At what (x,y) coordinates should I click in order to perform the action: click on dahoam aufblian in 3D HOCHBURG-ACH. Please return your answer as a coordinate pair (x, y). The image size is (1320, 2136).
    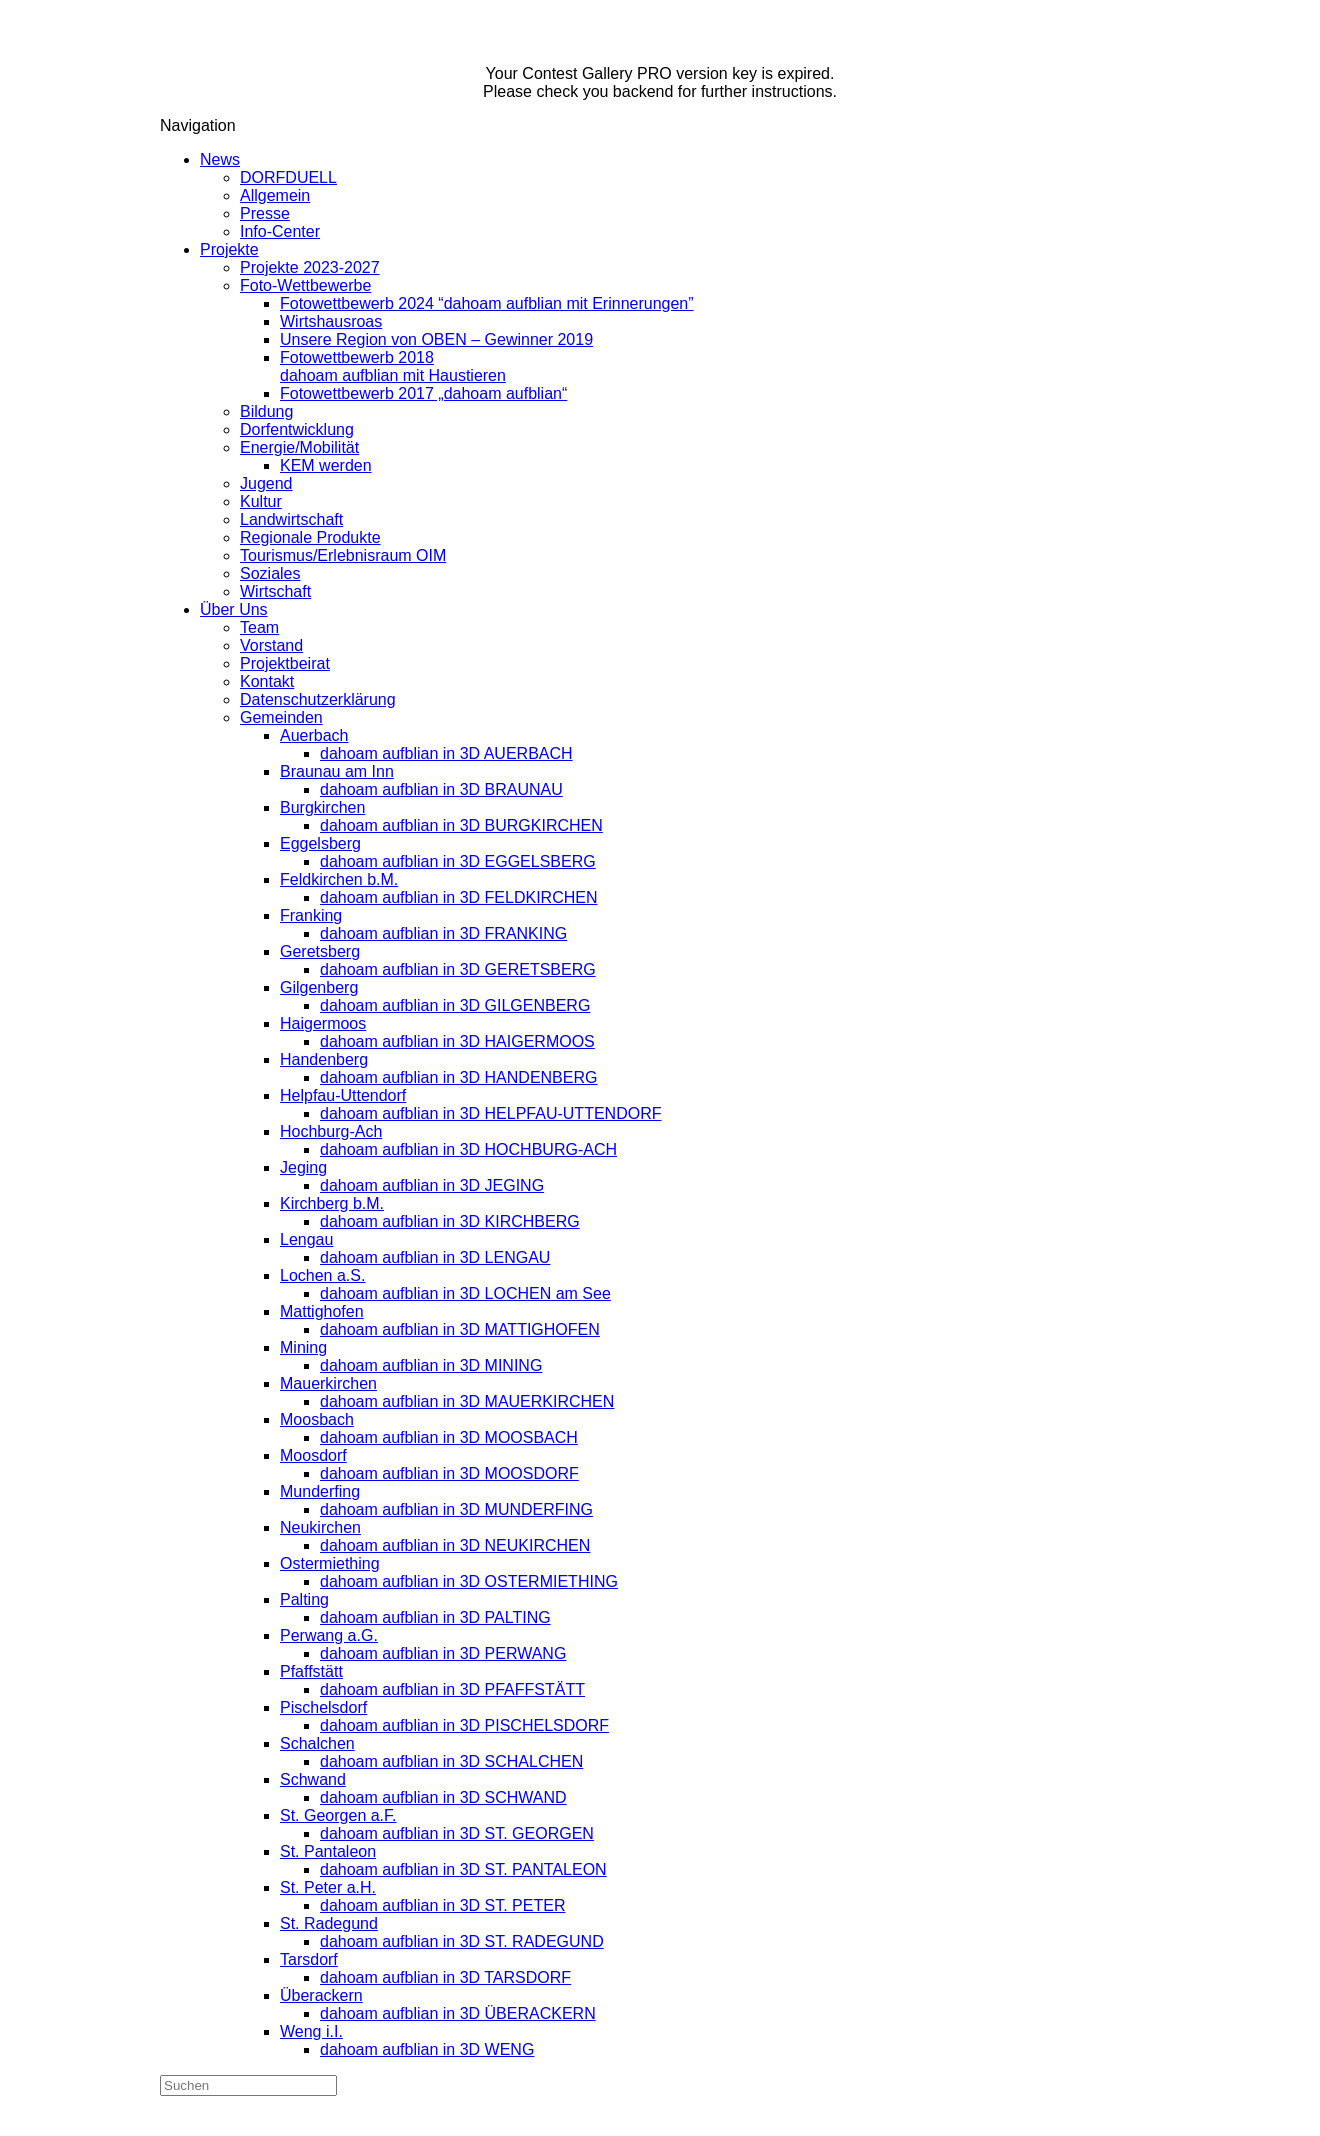
    Looking at the image, I should click on (468, 1149).